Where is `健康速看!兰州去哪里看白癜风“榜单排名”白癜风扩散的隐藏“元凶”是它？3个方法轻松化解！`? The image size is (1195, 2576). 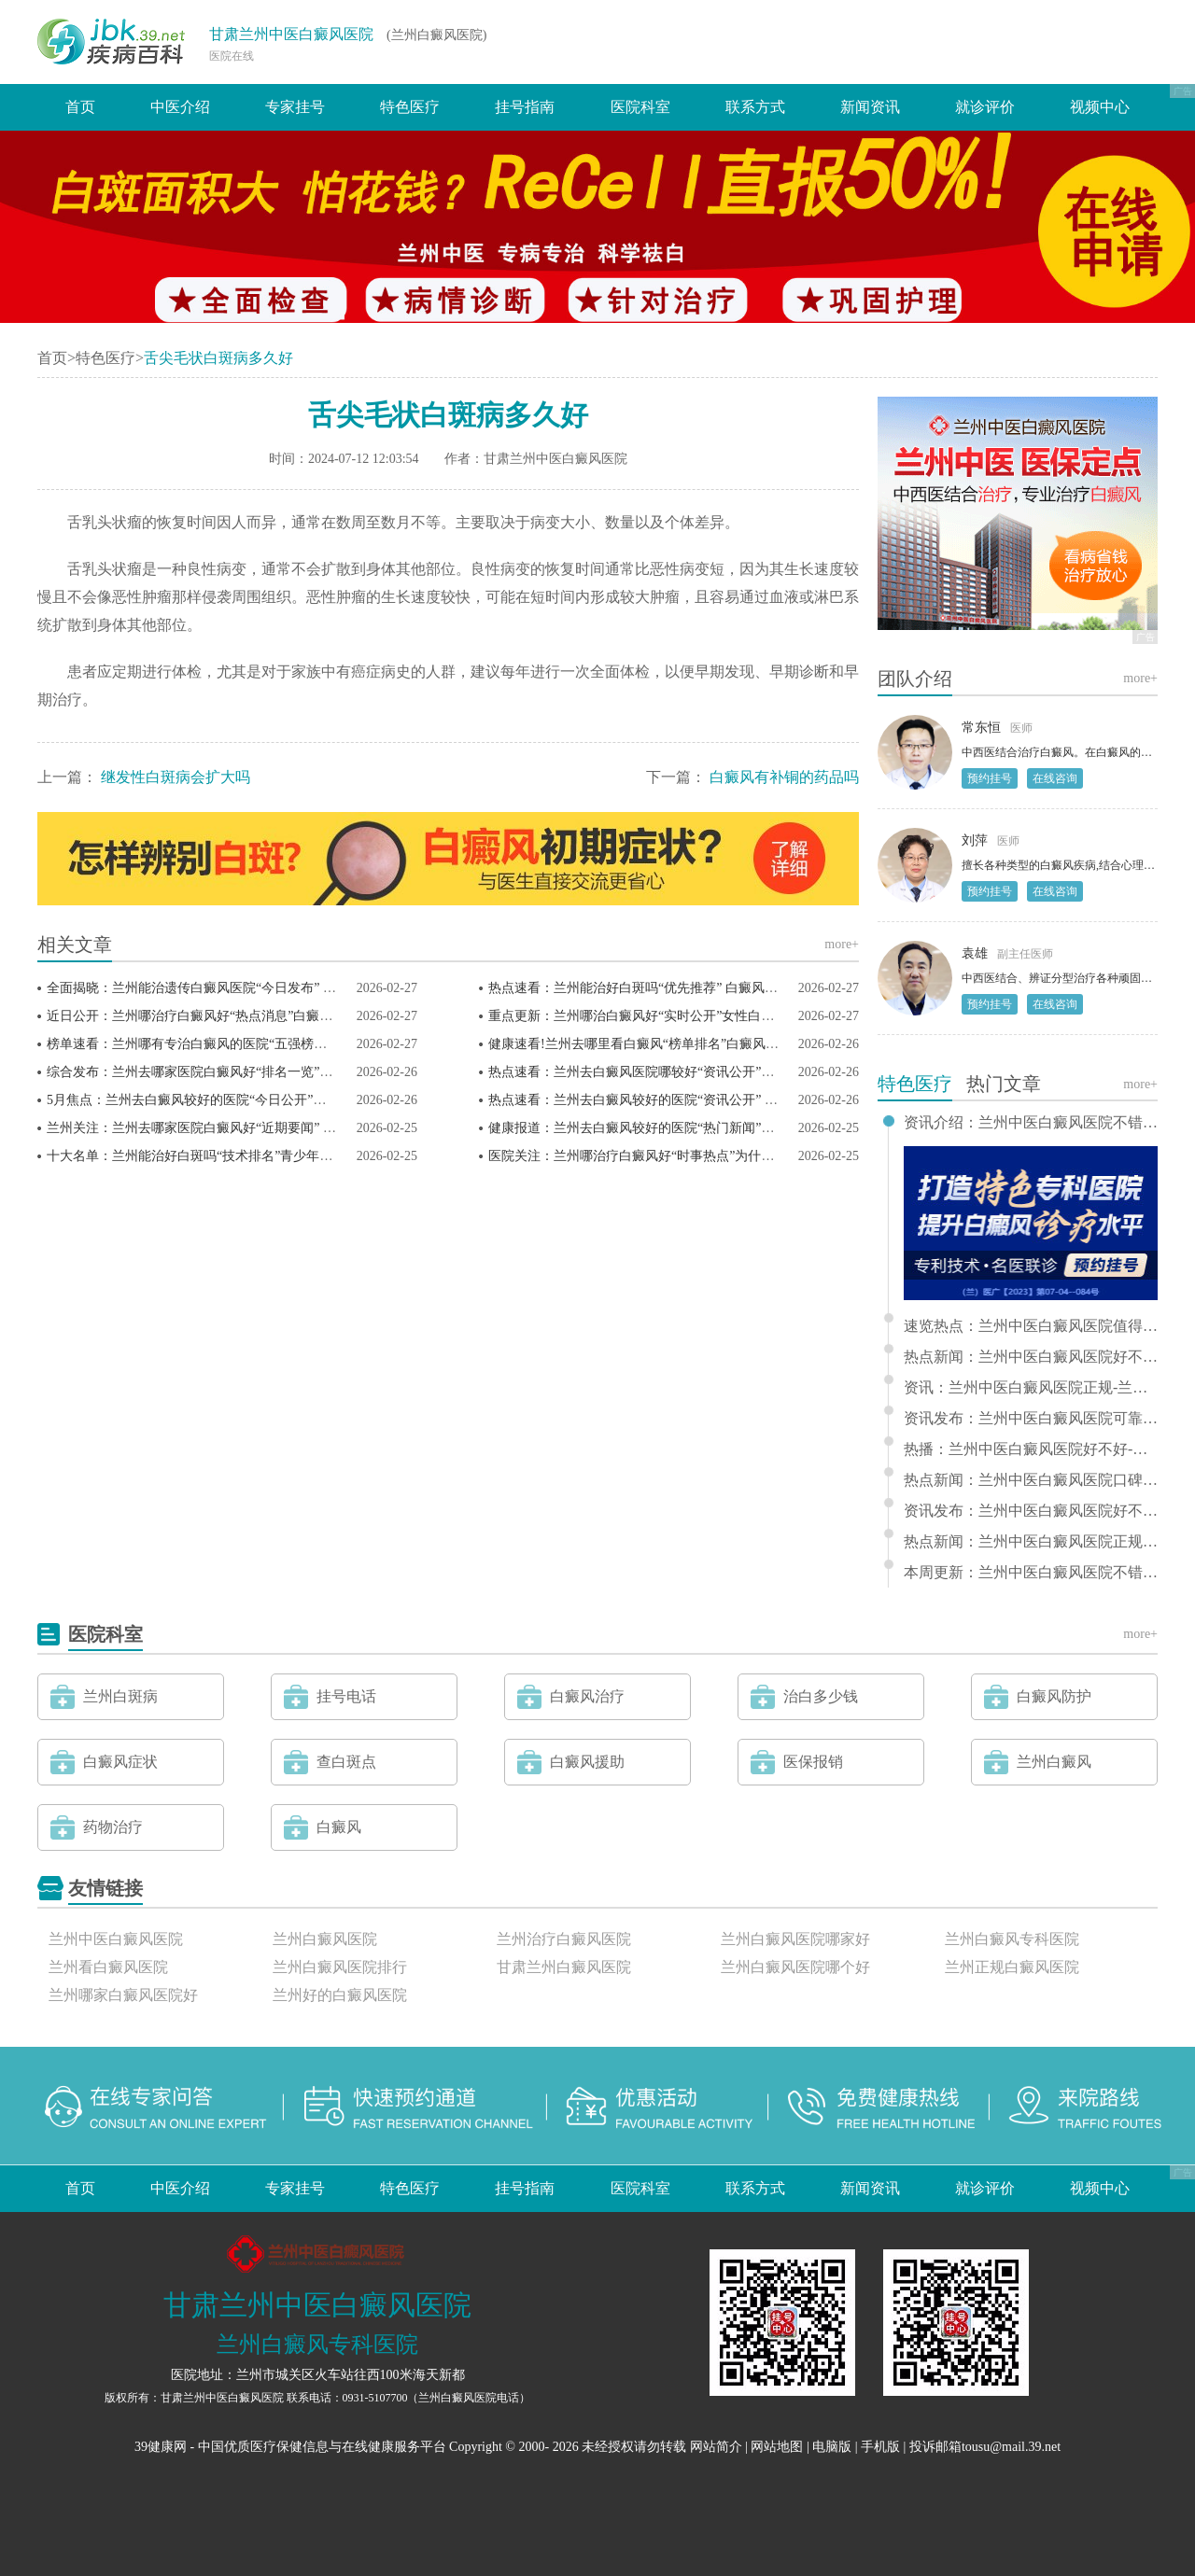 健康速看!兰州去哪里看白癜风“榜单排名”白癜风扩散的隐藏“元凶”是它？3个方法轻松化解！ is located at coordinates (753, 1044).